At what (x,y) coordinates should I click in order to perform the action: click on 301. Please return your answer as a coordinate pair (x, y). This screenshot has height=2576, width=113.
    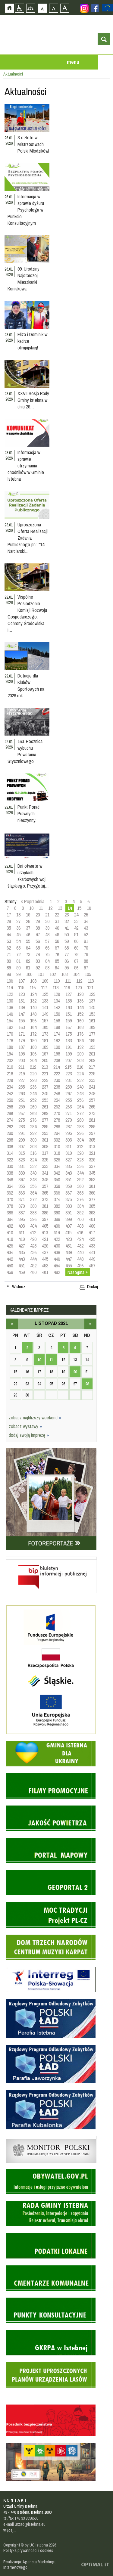
    Looking at the image, I should click on (45, 1139).